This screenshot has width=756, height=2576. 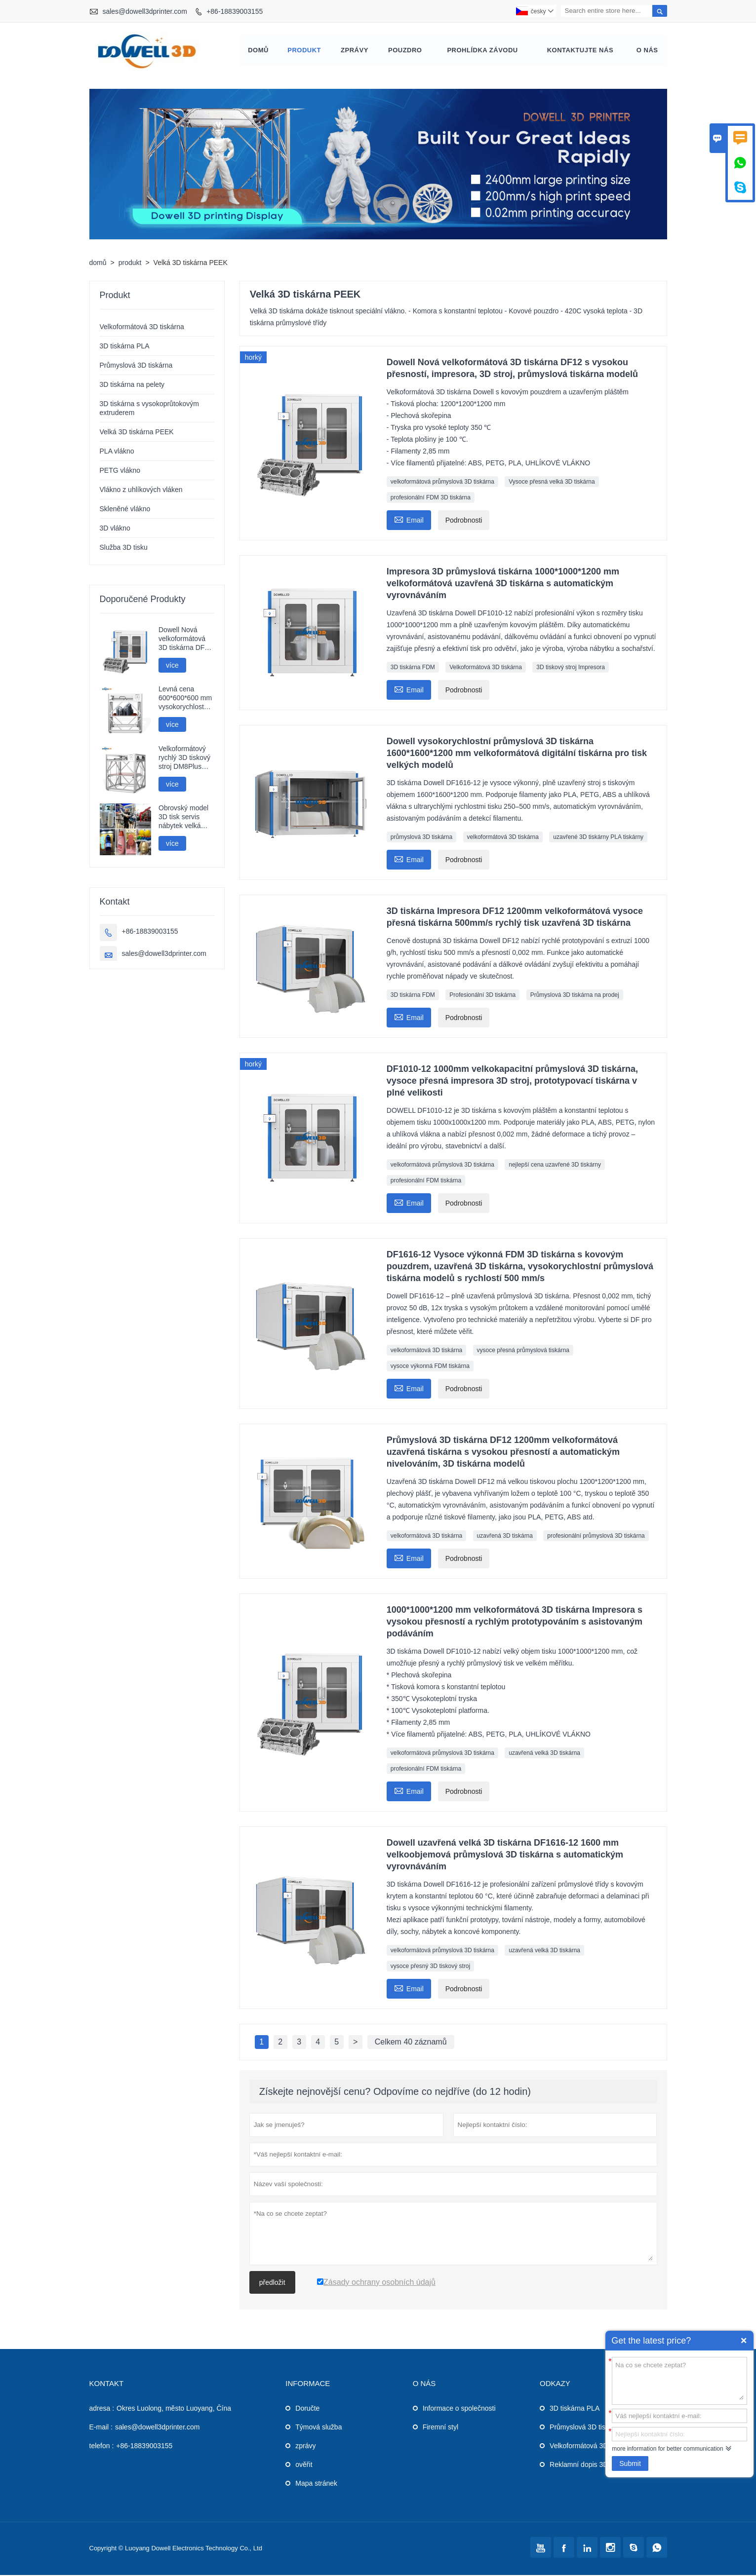 I want to click on o nás, so click(x=647, y=51).